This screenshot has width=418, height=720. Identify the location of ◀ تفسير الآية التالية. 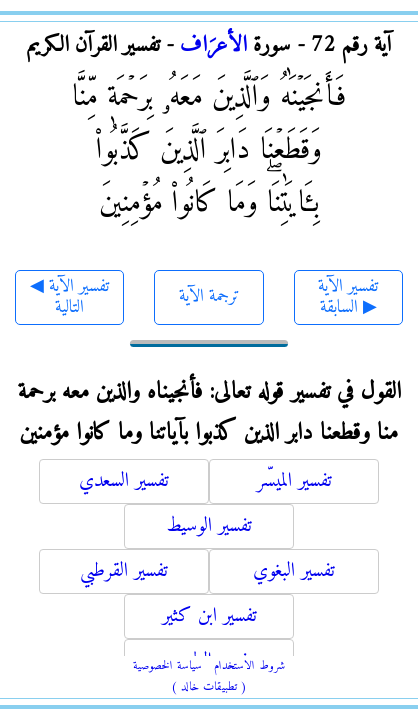
(69, 297).